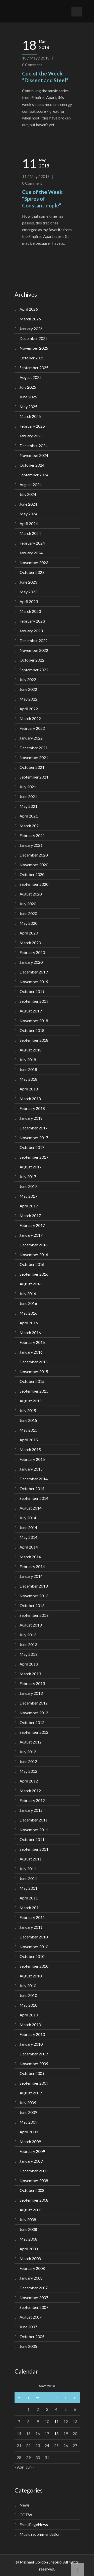  What do you see at coordinates (28, 582) in the screenshot?
I see `June 2023` at bounding box center [28, 582].